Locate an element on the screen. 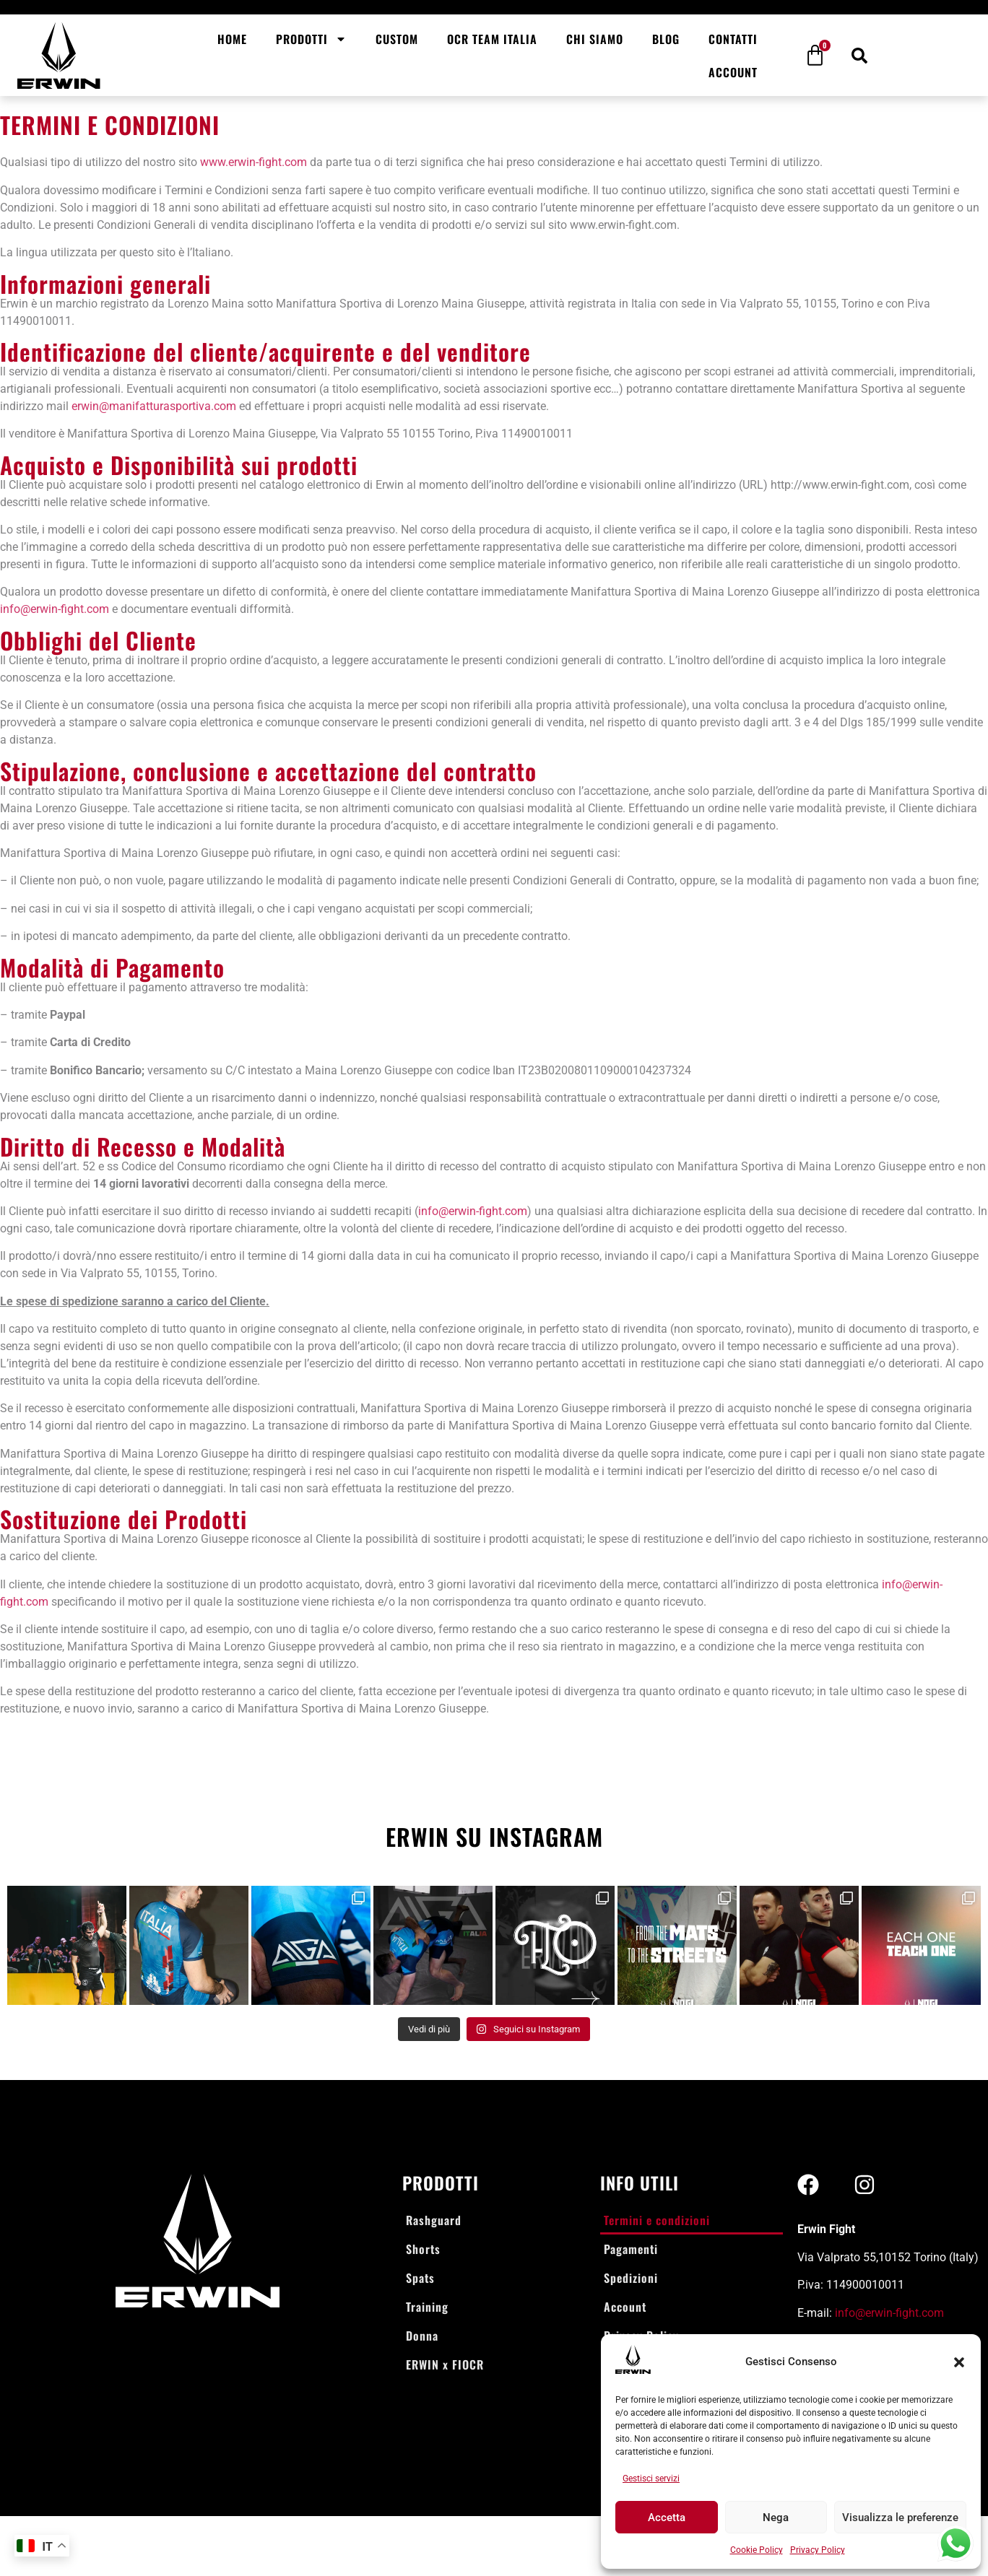  Spedizioni is located at coordinates (631, 2277).